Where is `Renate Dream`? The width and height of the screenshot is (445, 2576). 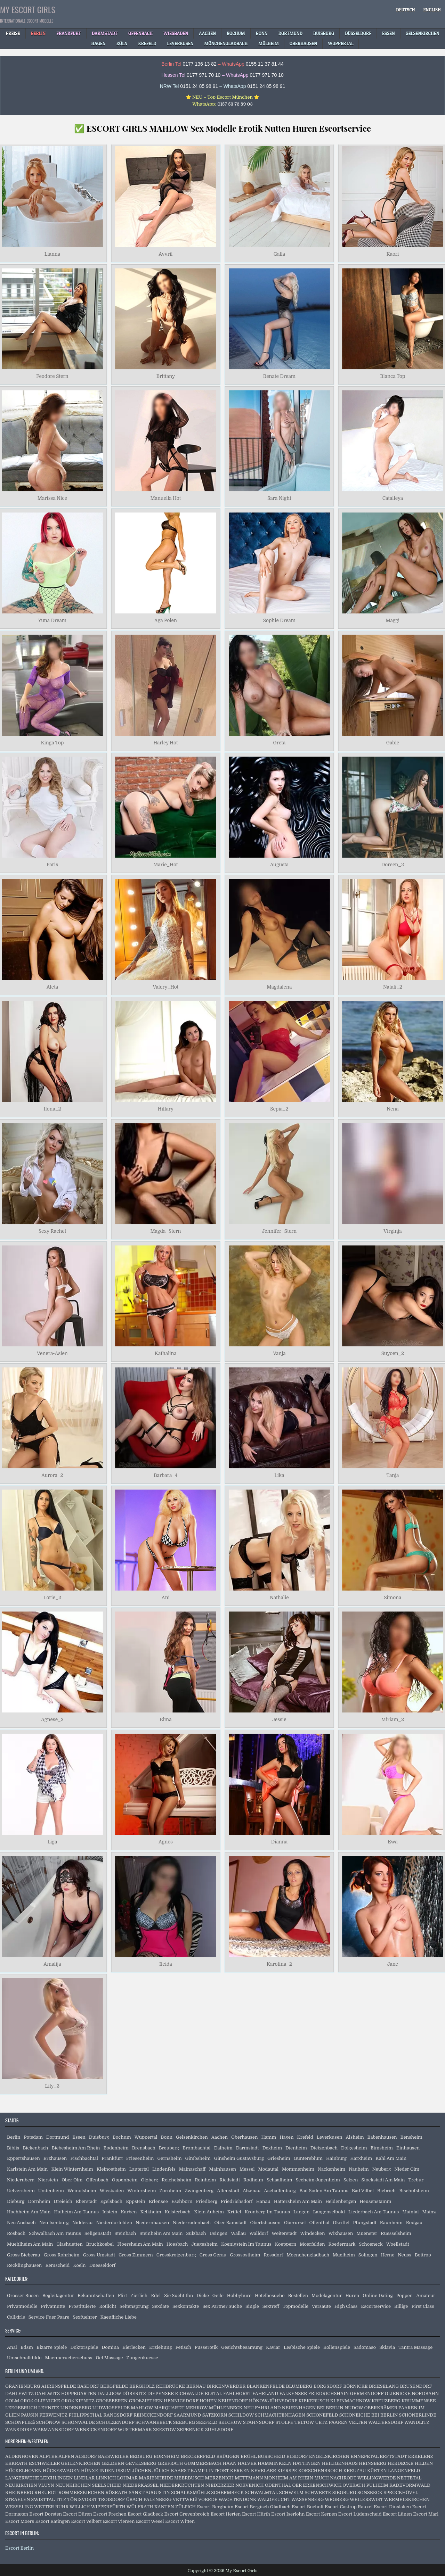 Renate Dream is located at coordinates (279, 376).